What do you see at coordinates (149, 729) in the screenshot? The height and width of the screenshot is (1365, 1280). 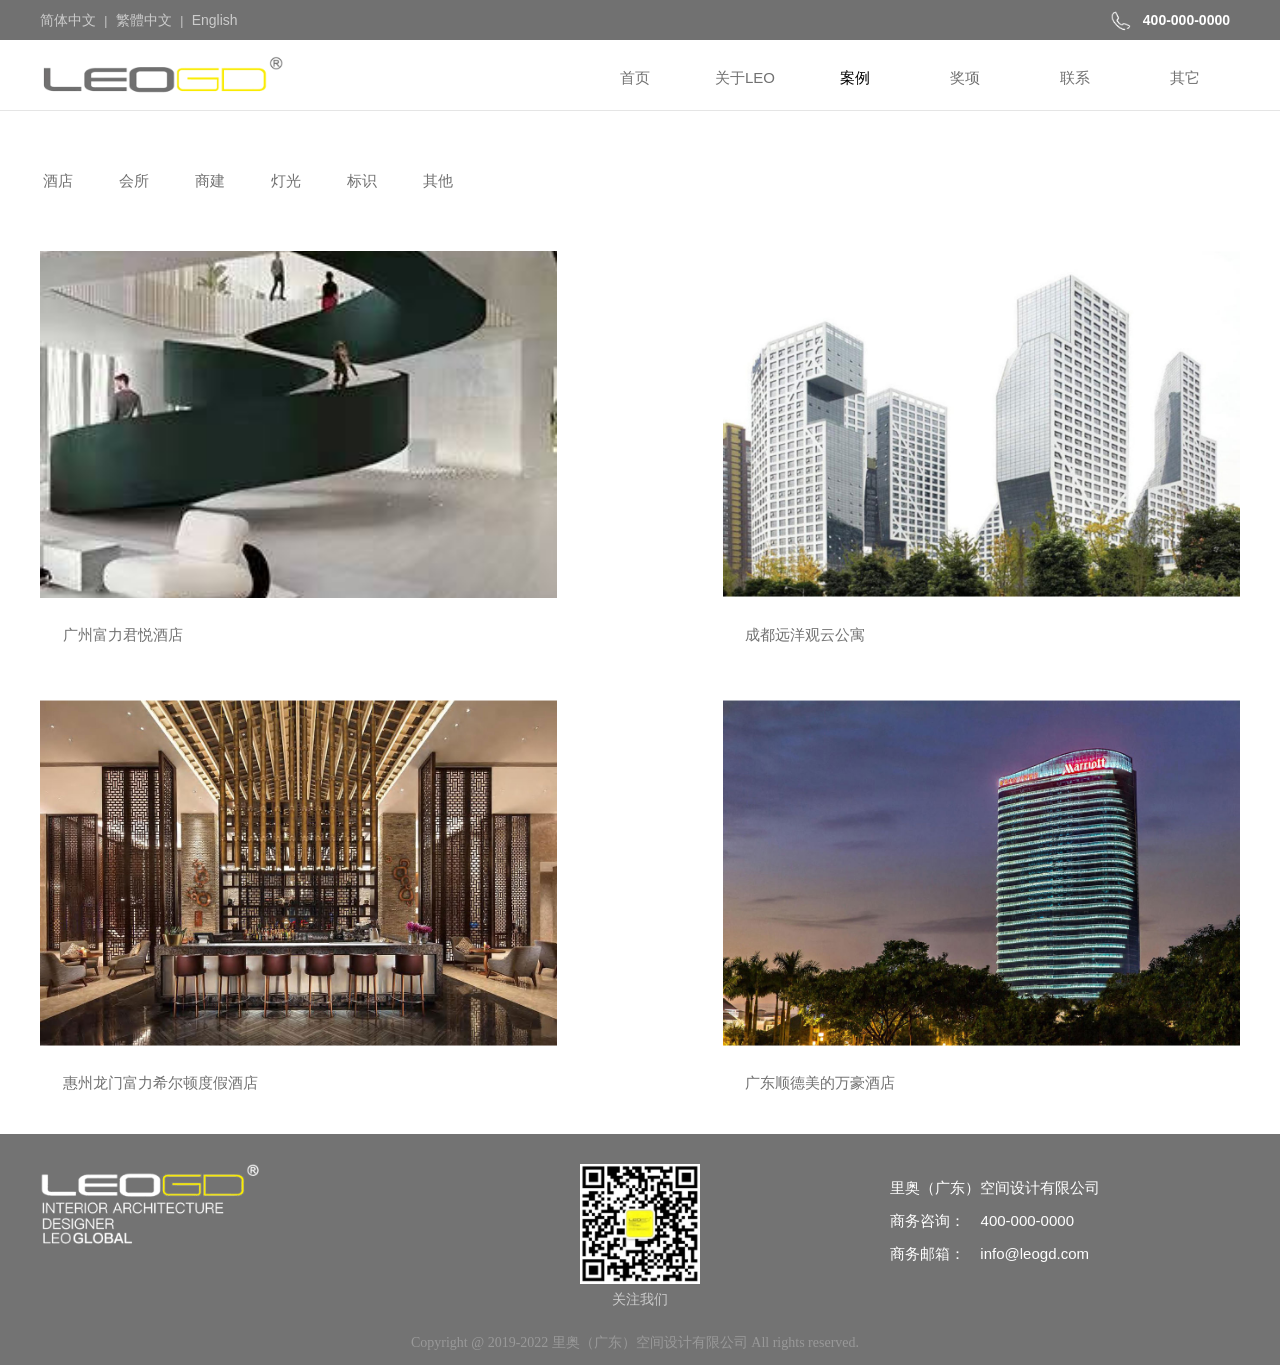 I see `海南香水湾富力万豪度假酒店` at bounding box center [149, 729].